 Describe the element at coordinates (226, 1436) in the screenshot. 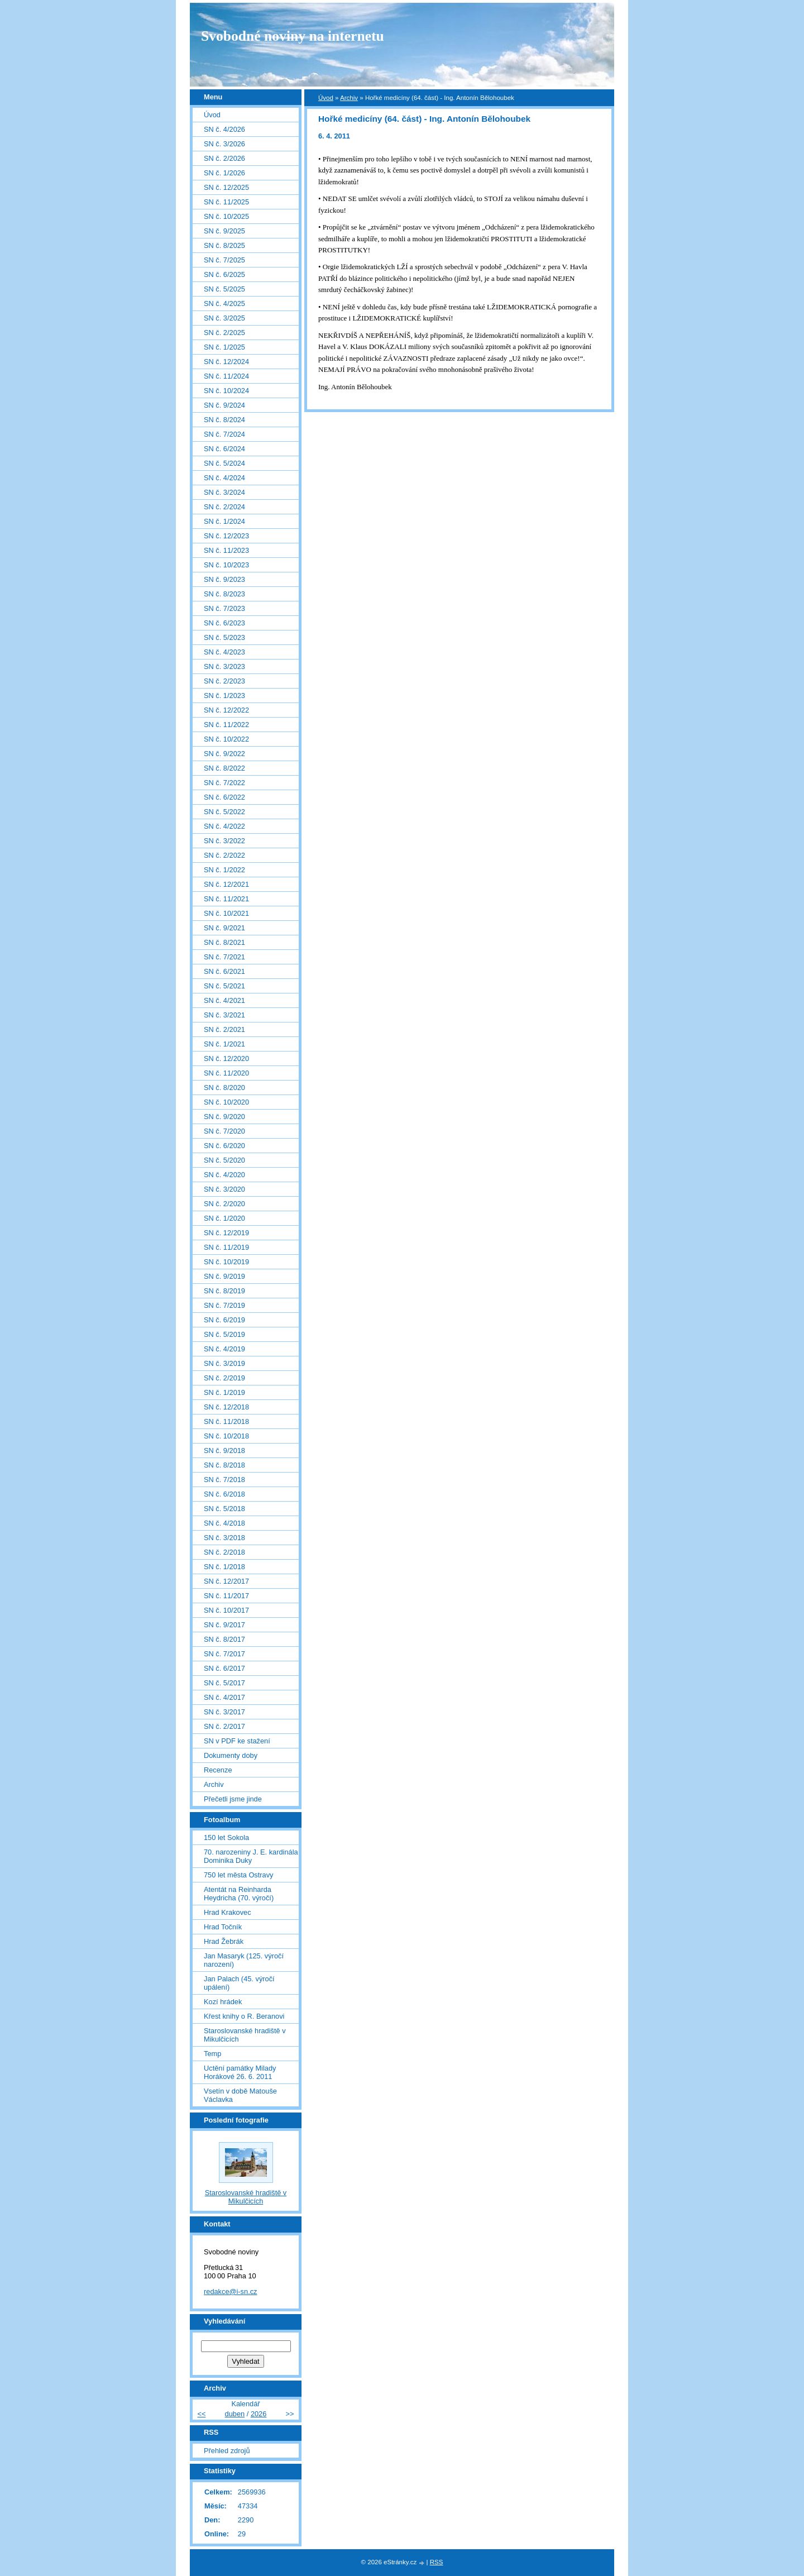

I see `SN č. 10/2018` at that location.